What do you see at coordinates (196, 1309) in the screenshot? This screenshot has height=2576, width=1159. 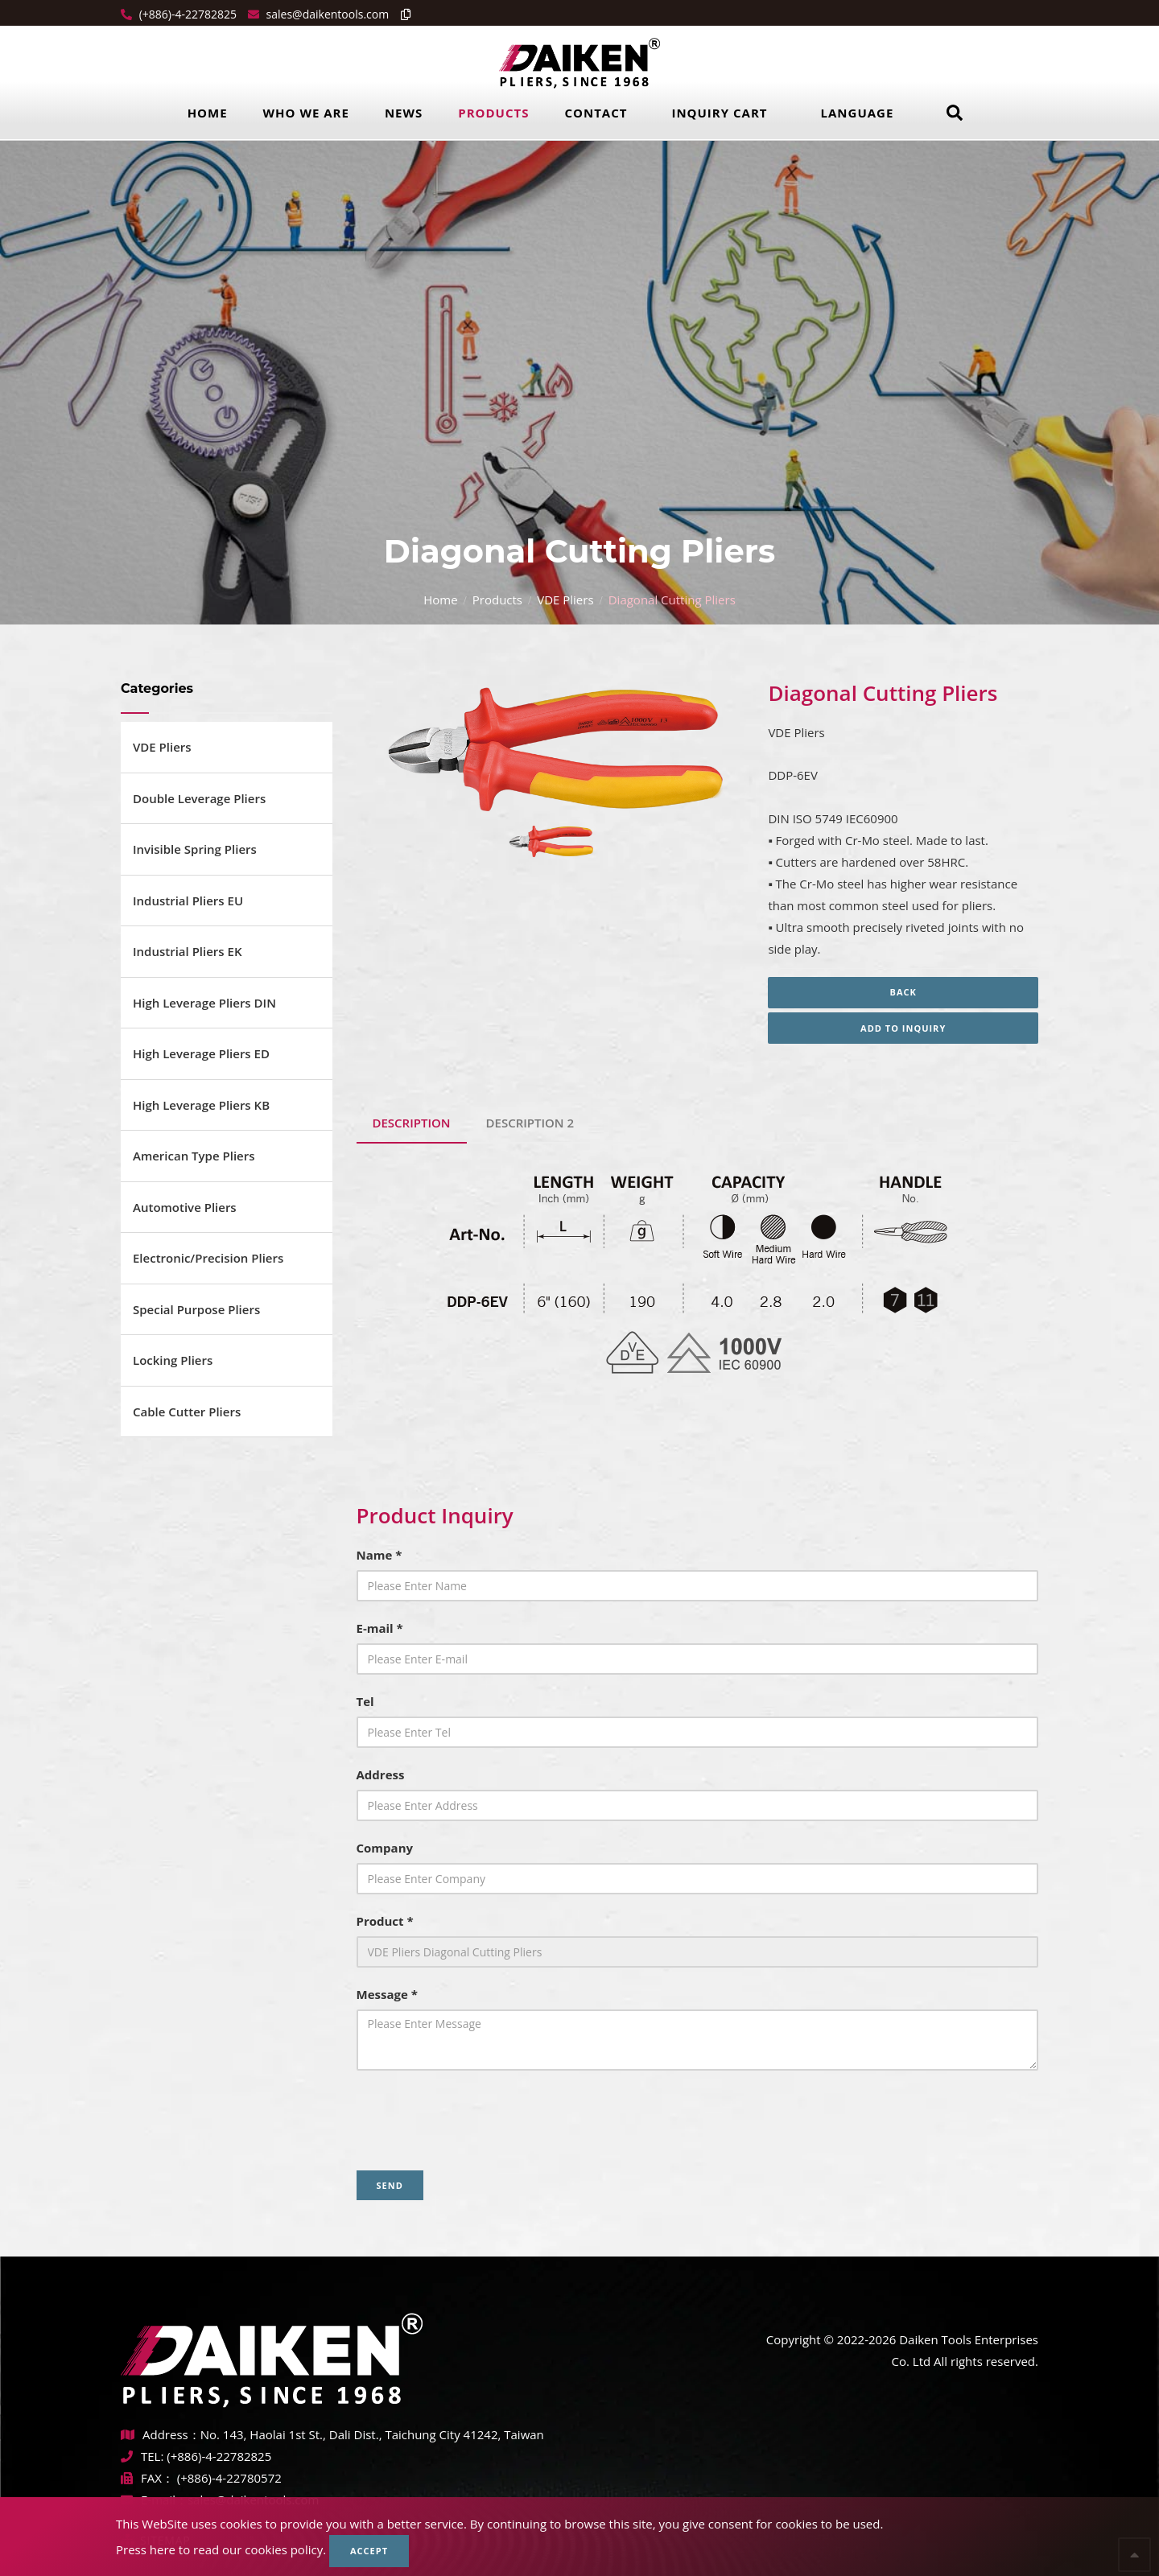 I see `Special Purpose Pliers` at bounding box center [196, 1309].